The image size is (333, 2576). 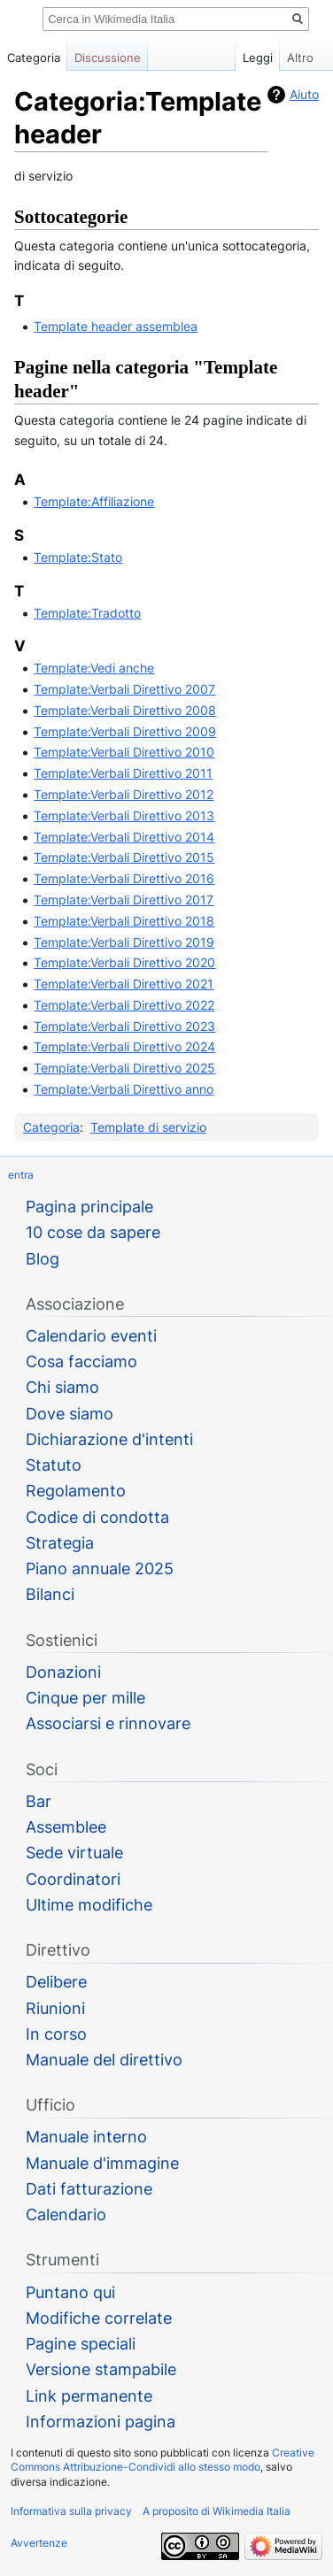 I want to click on Cosa facciamo, so click(x=81, y=1361).